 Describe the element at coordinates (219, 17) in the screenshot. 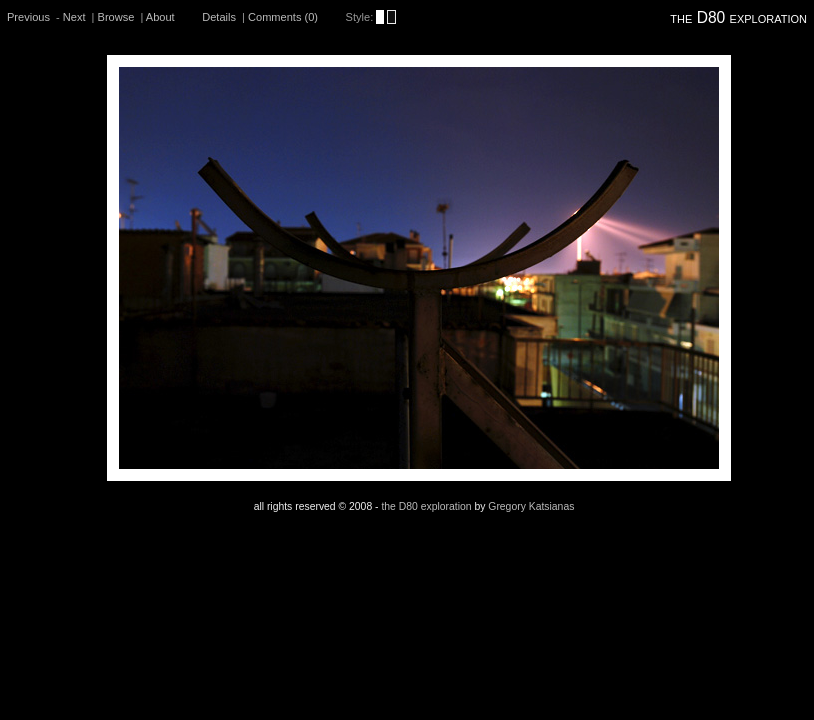

I see `Details` at that location.